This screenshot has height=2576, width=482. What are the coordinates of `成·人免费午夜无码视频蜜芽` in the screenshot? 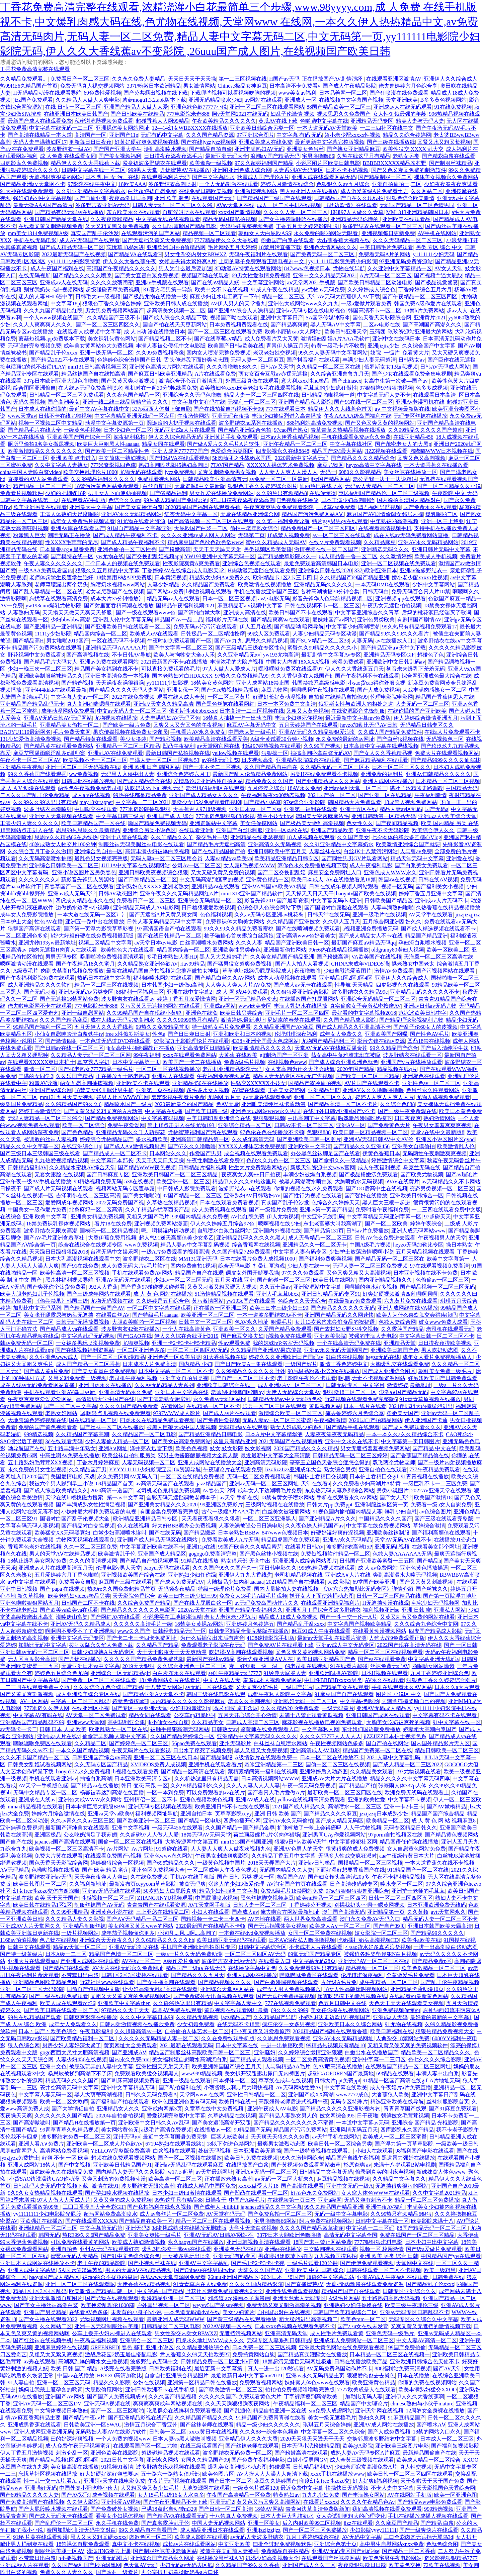 It's located at (78, 2446).